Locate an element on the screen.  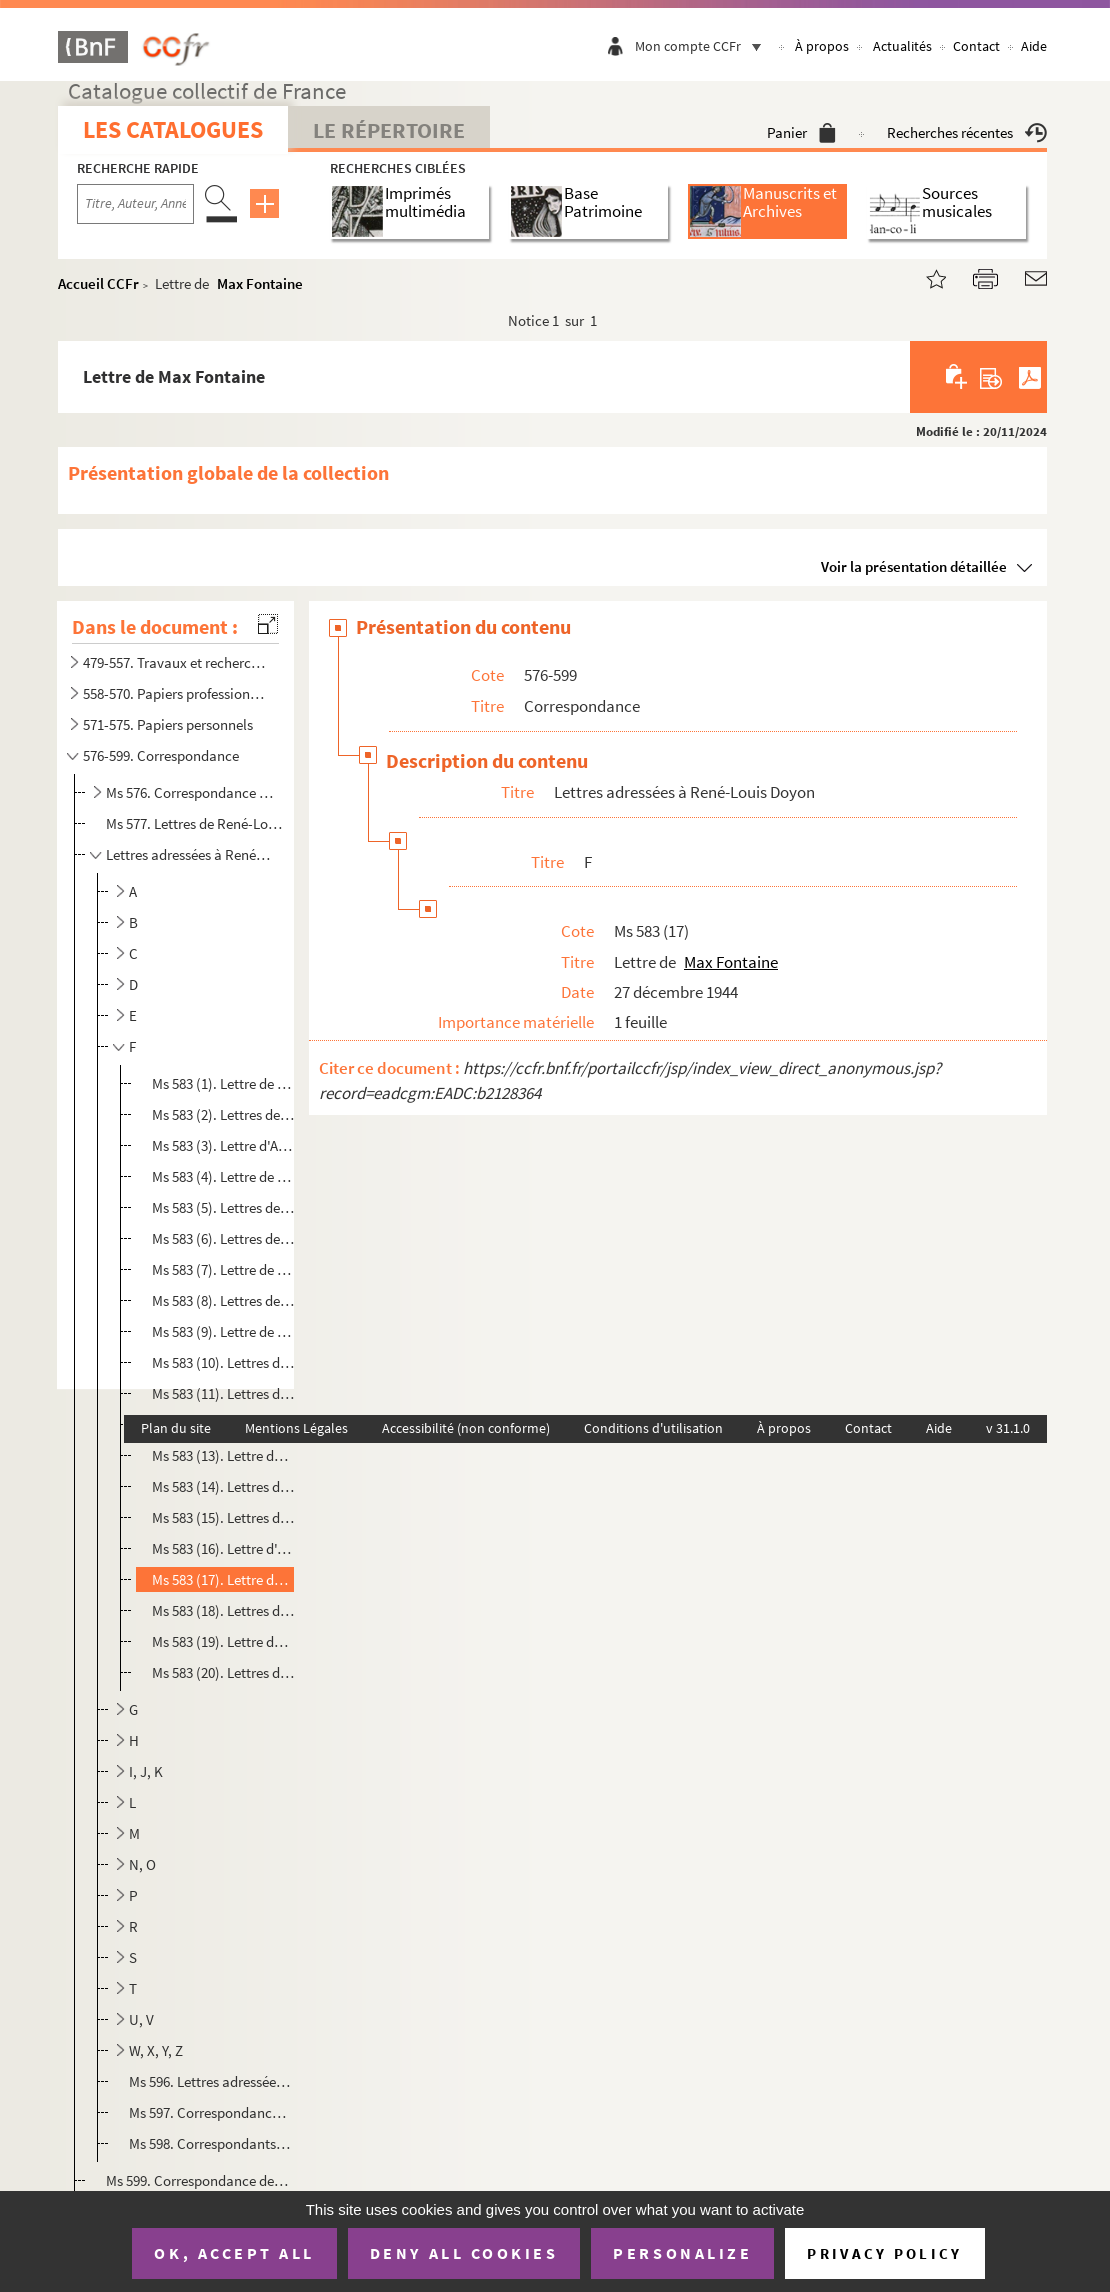
I, J, K is located at coordinates (146, 1771).